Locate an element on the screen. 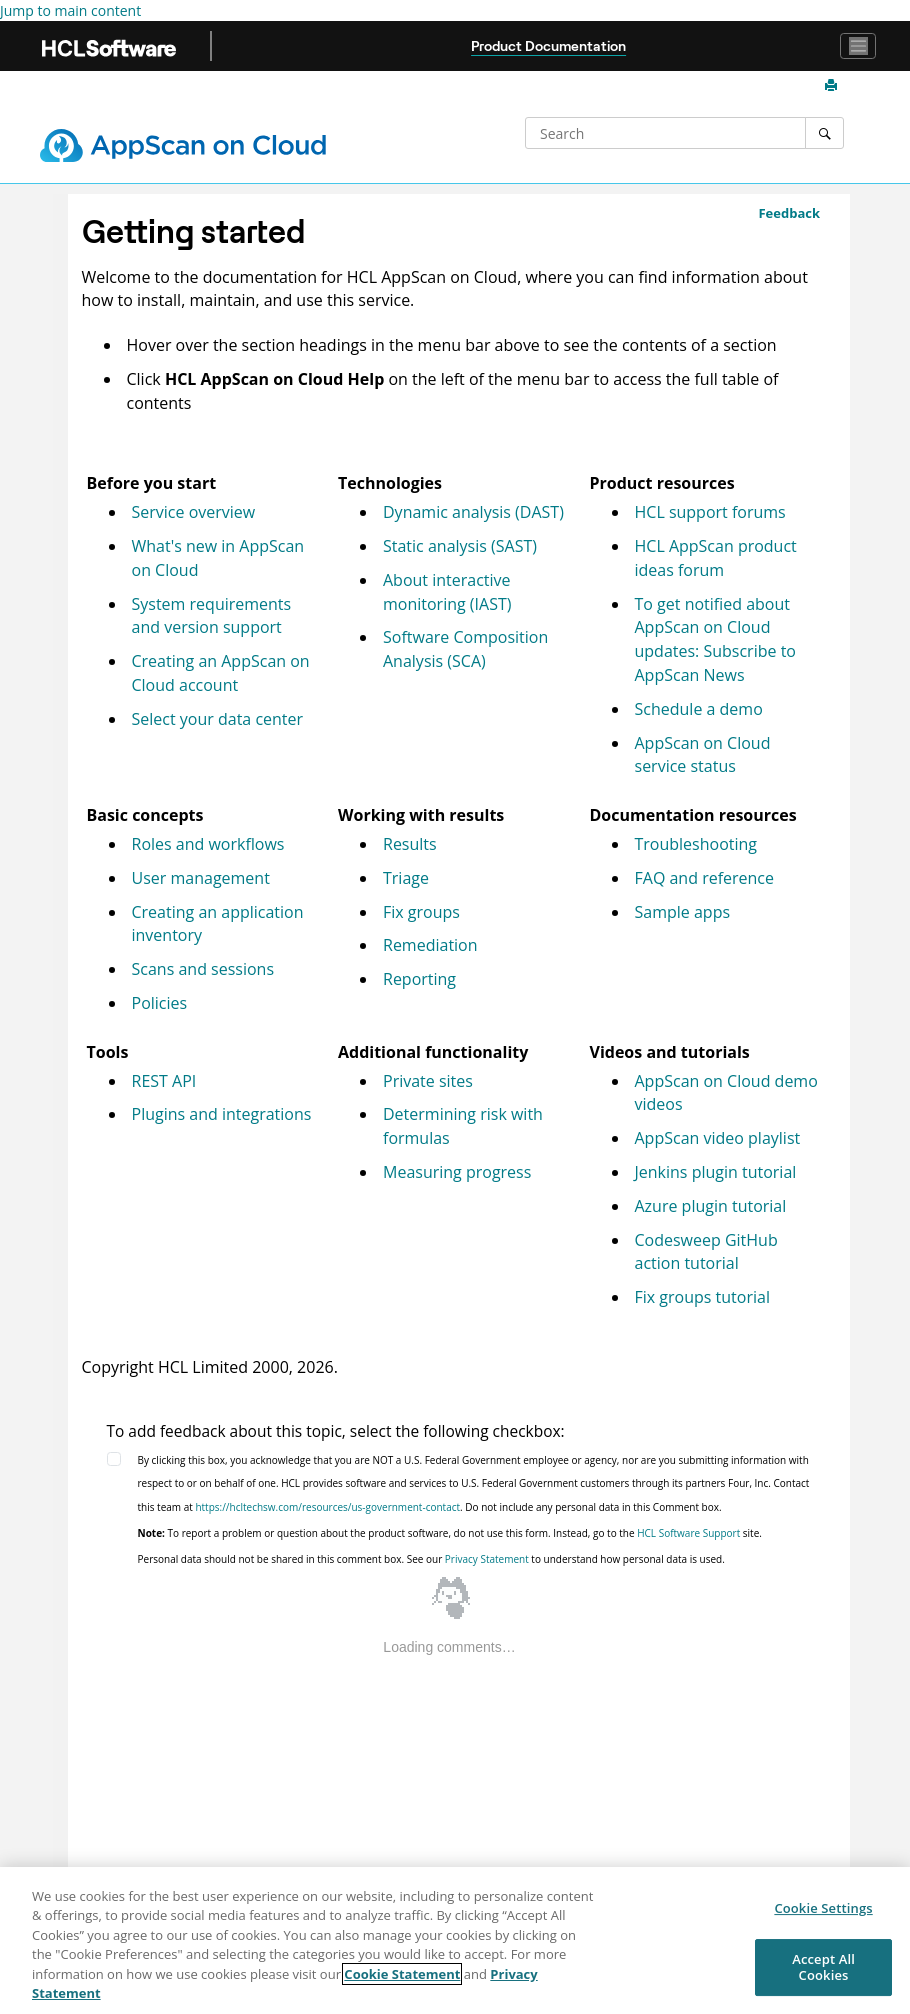 This screenshot has height=2014, width=910. Fix groups is located at coordinates (421, 912).